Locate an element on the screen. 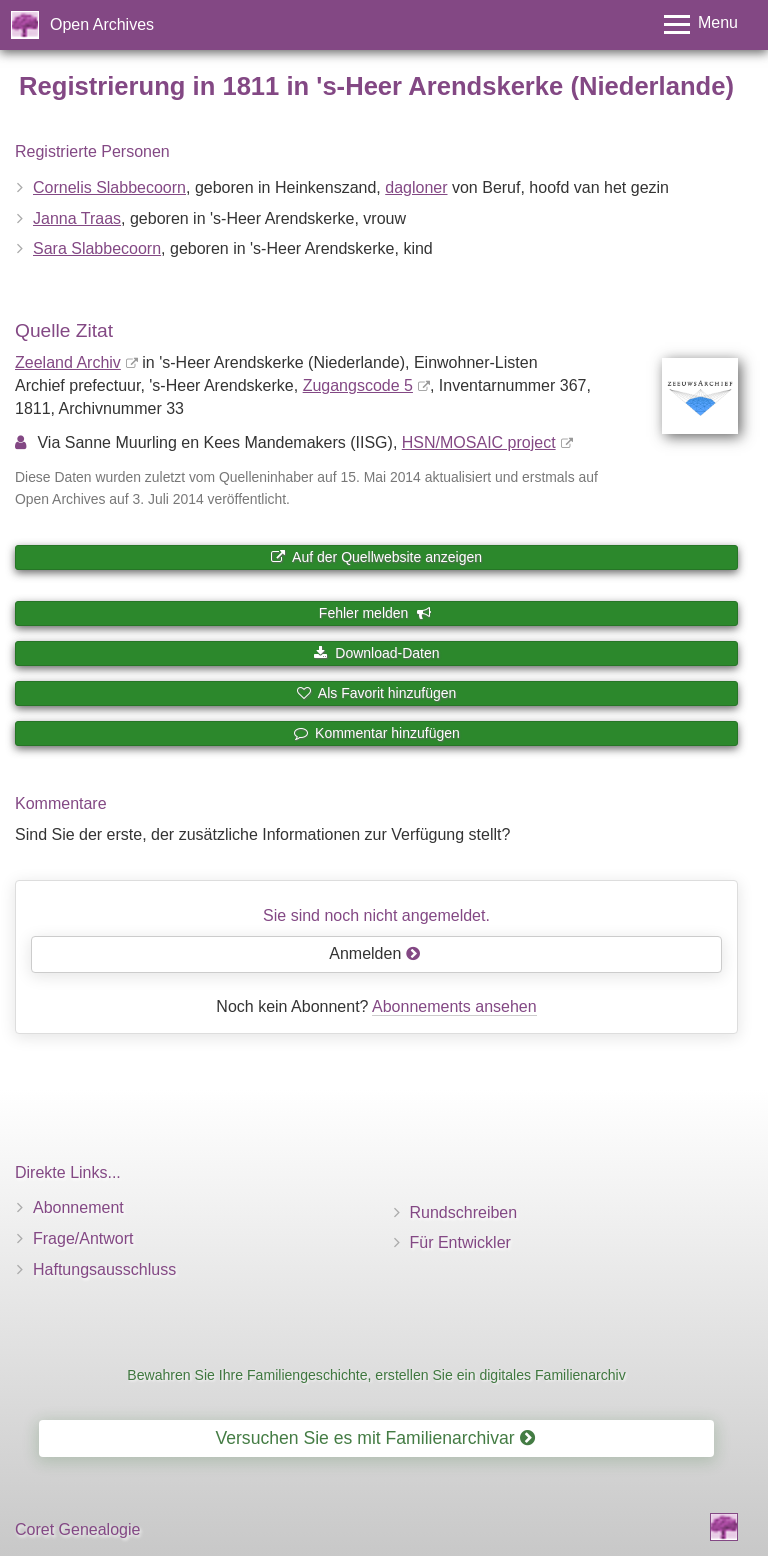  Open Archives is located at coordinates (102, 24).